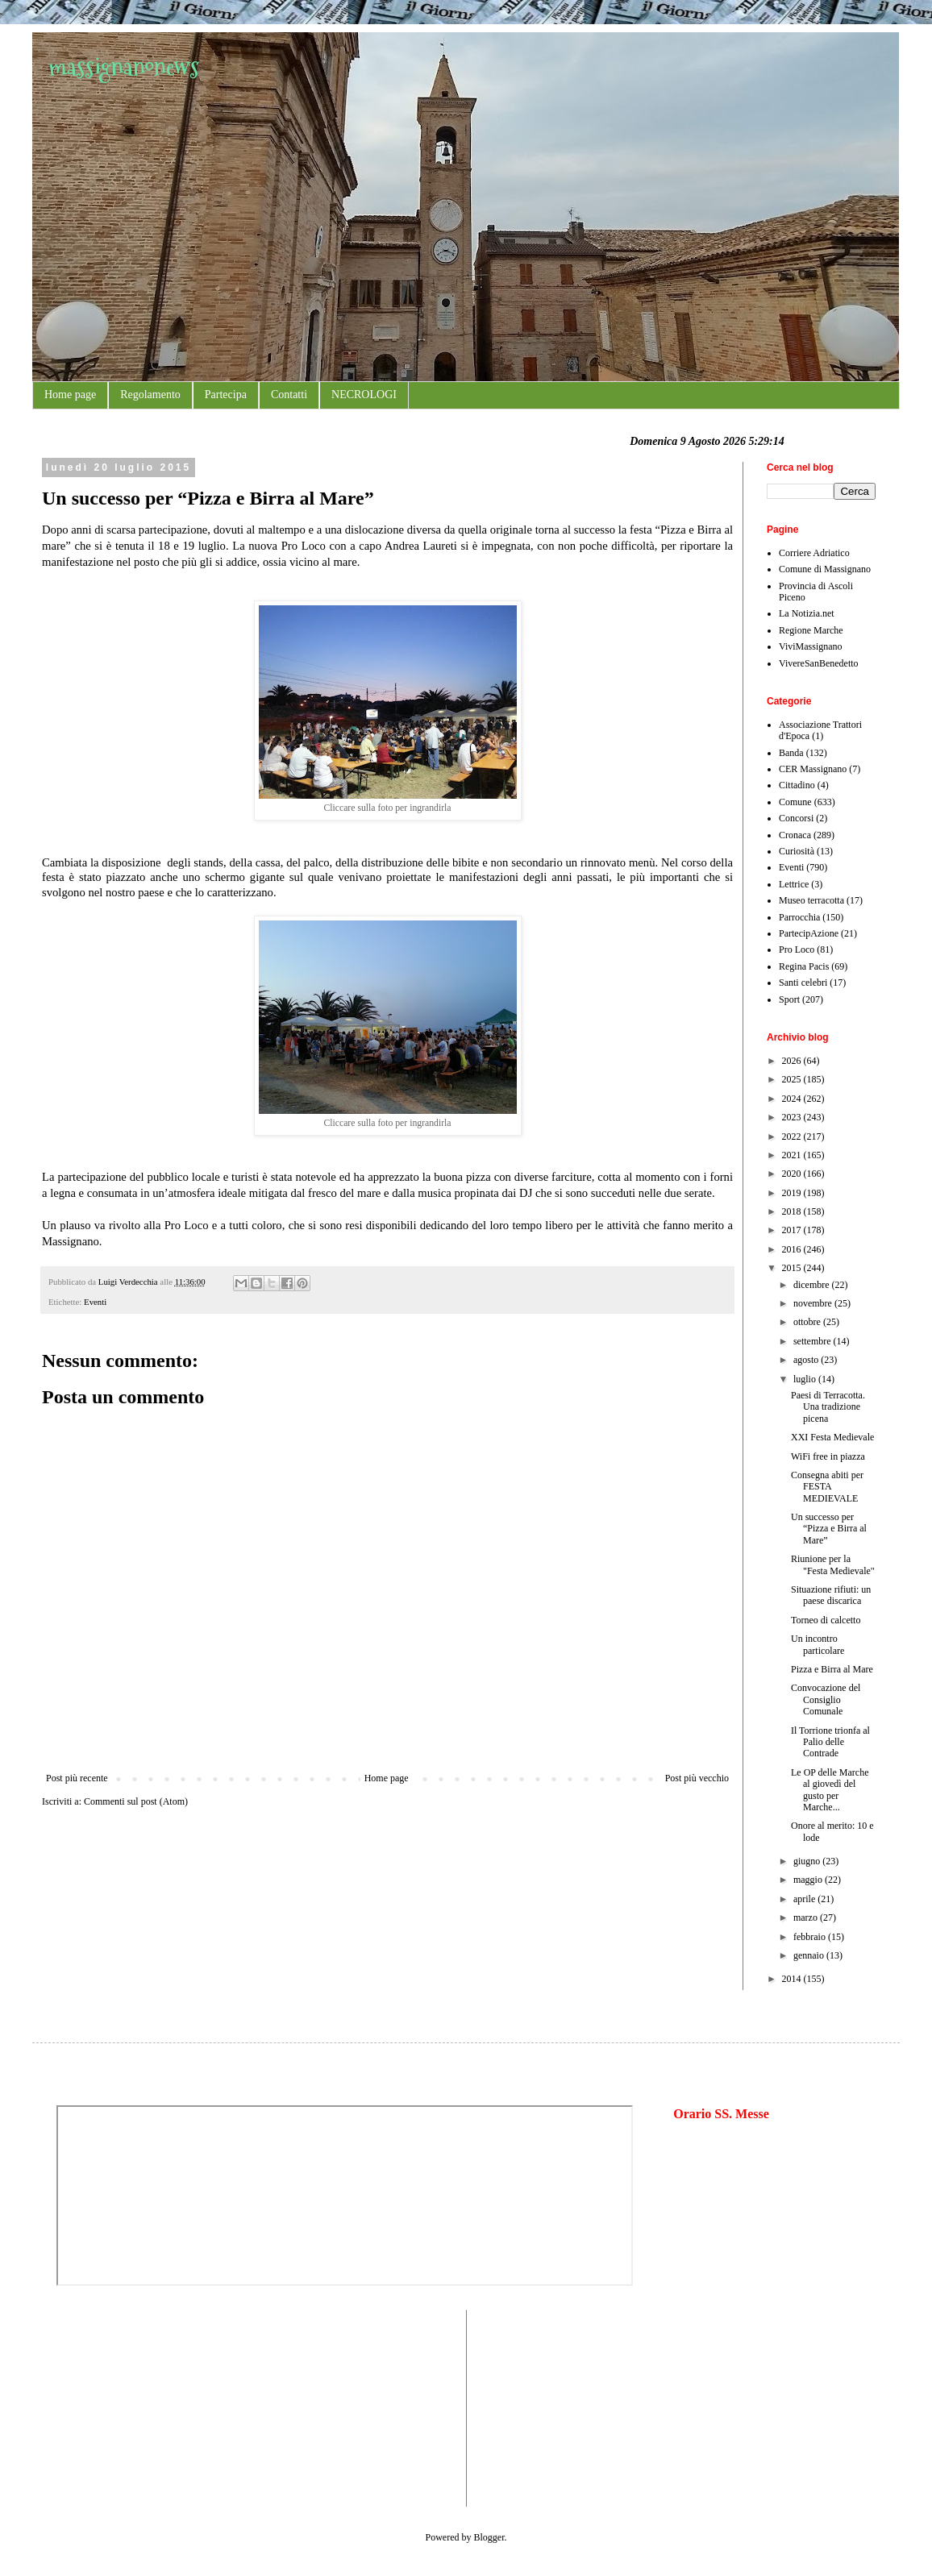 This screenshot has width=932, height=2576. What do you see at coordinates (811, 646) in the screenshot?
I see `ViviMassignano` at bounding box center [811, 646].